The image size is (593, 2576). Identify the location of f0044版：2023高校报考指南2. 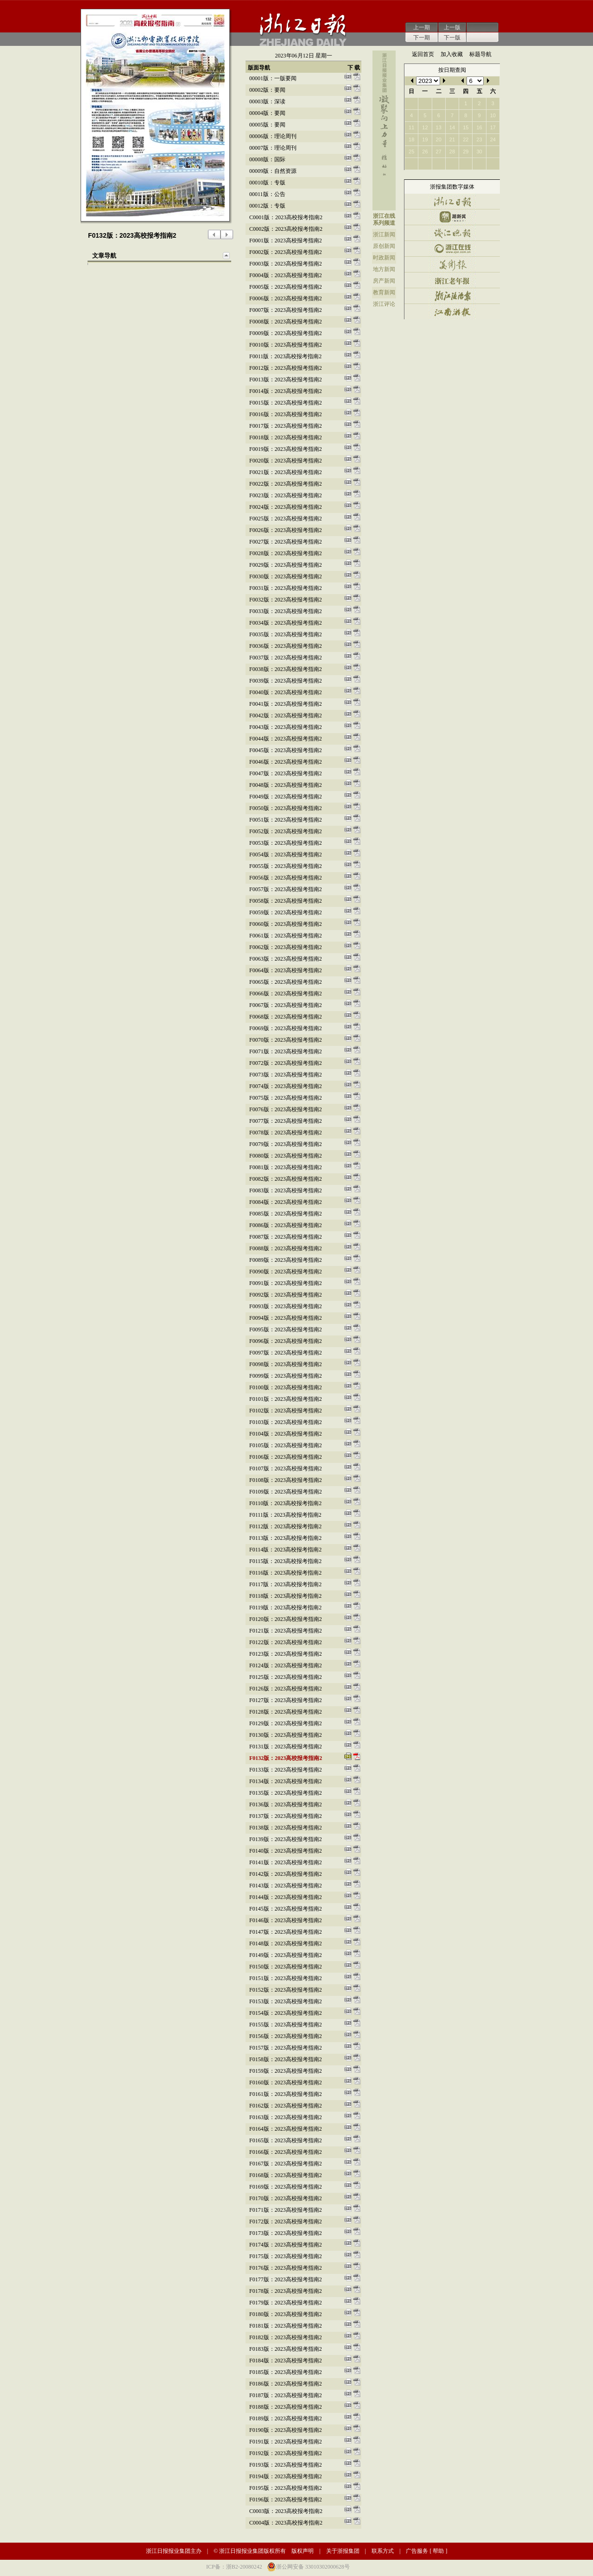
(285, 738).